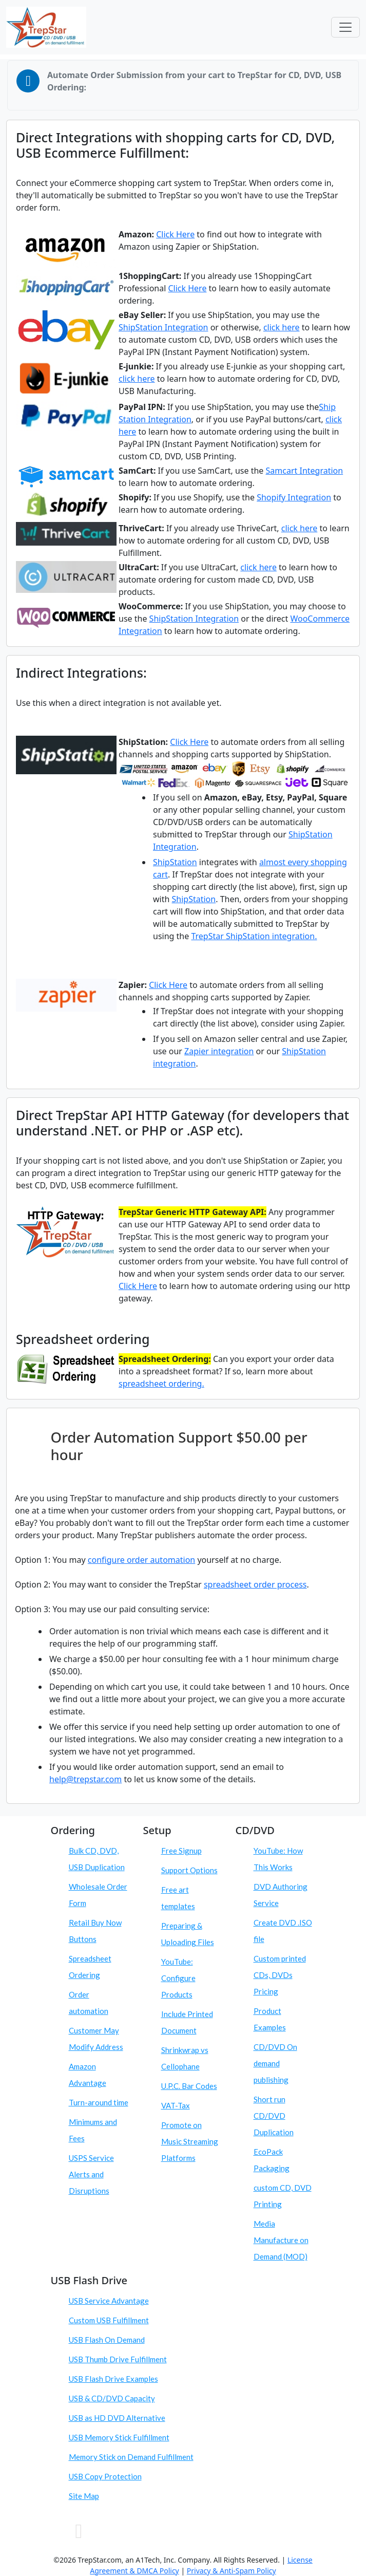  Describe the element at coordinates (189, 2141) in the screenshot. I see `Promote on Music Streaming Platforms` at that location.